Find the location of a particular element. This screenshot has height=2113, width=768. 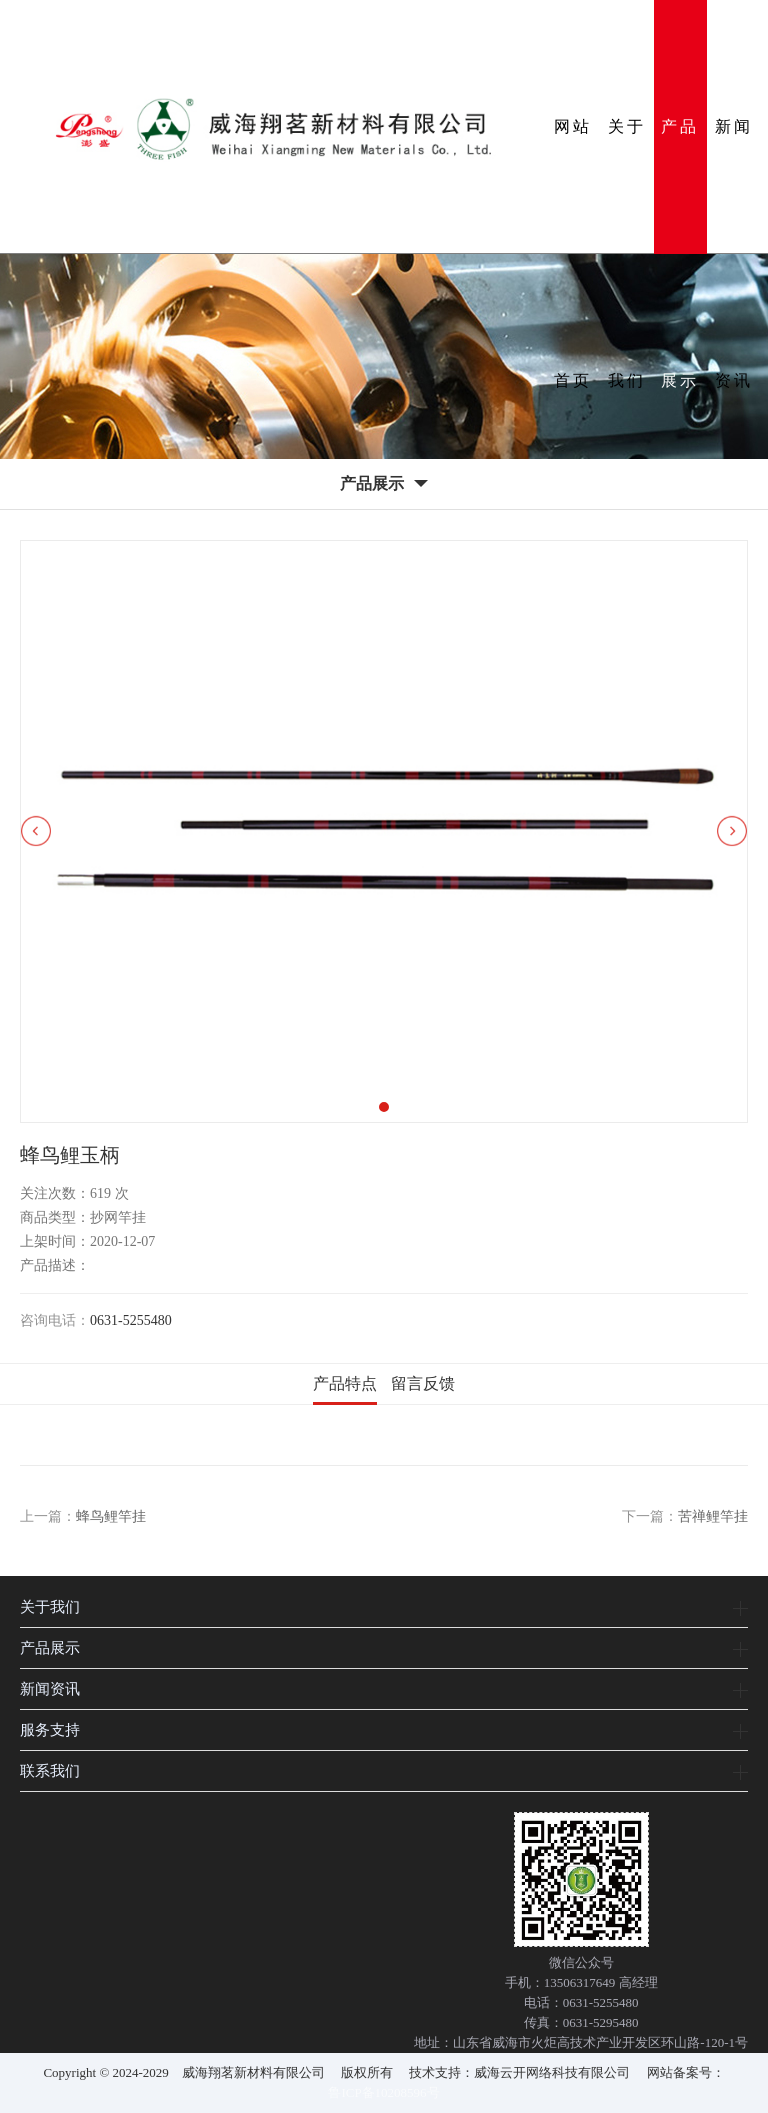

服务支持 is located at coordinates (50, 1729).